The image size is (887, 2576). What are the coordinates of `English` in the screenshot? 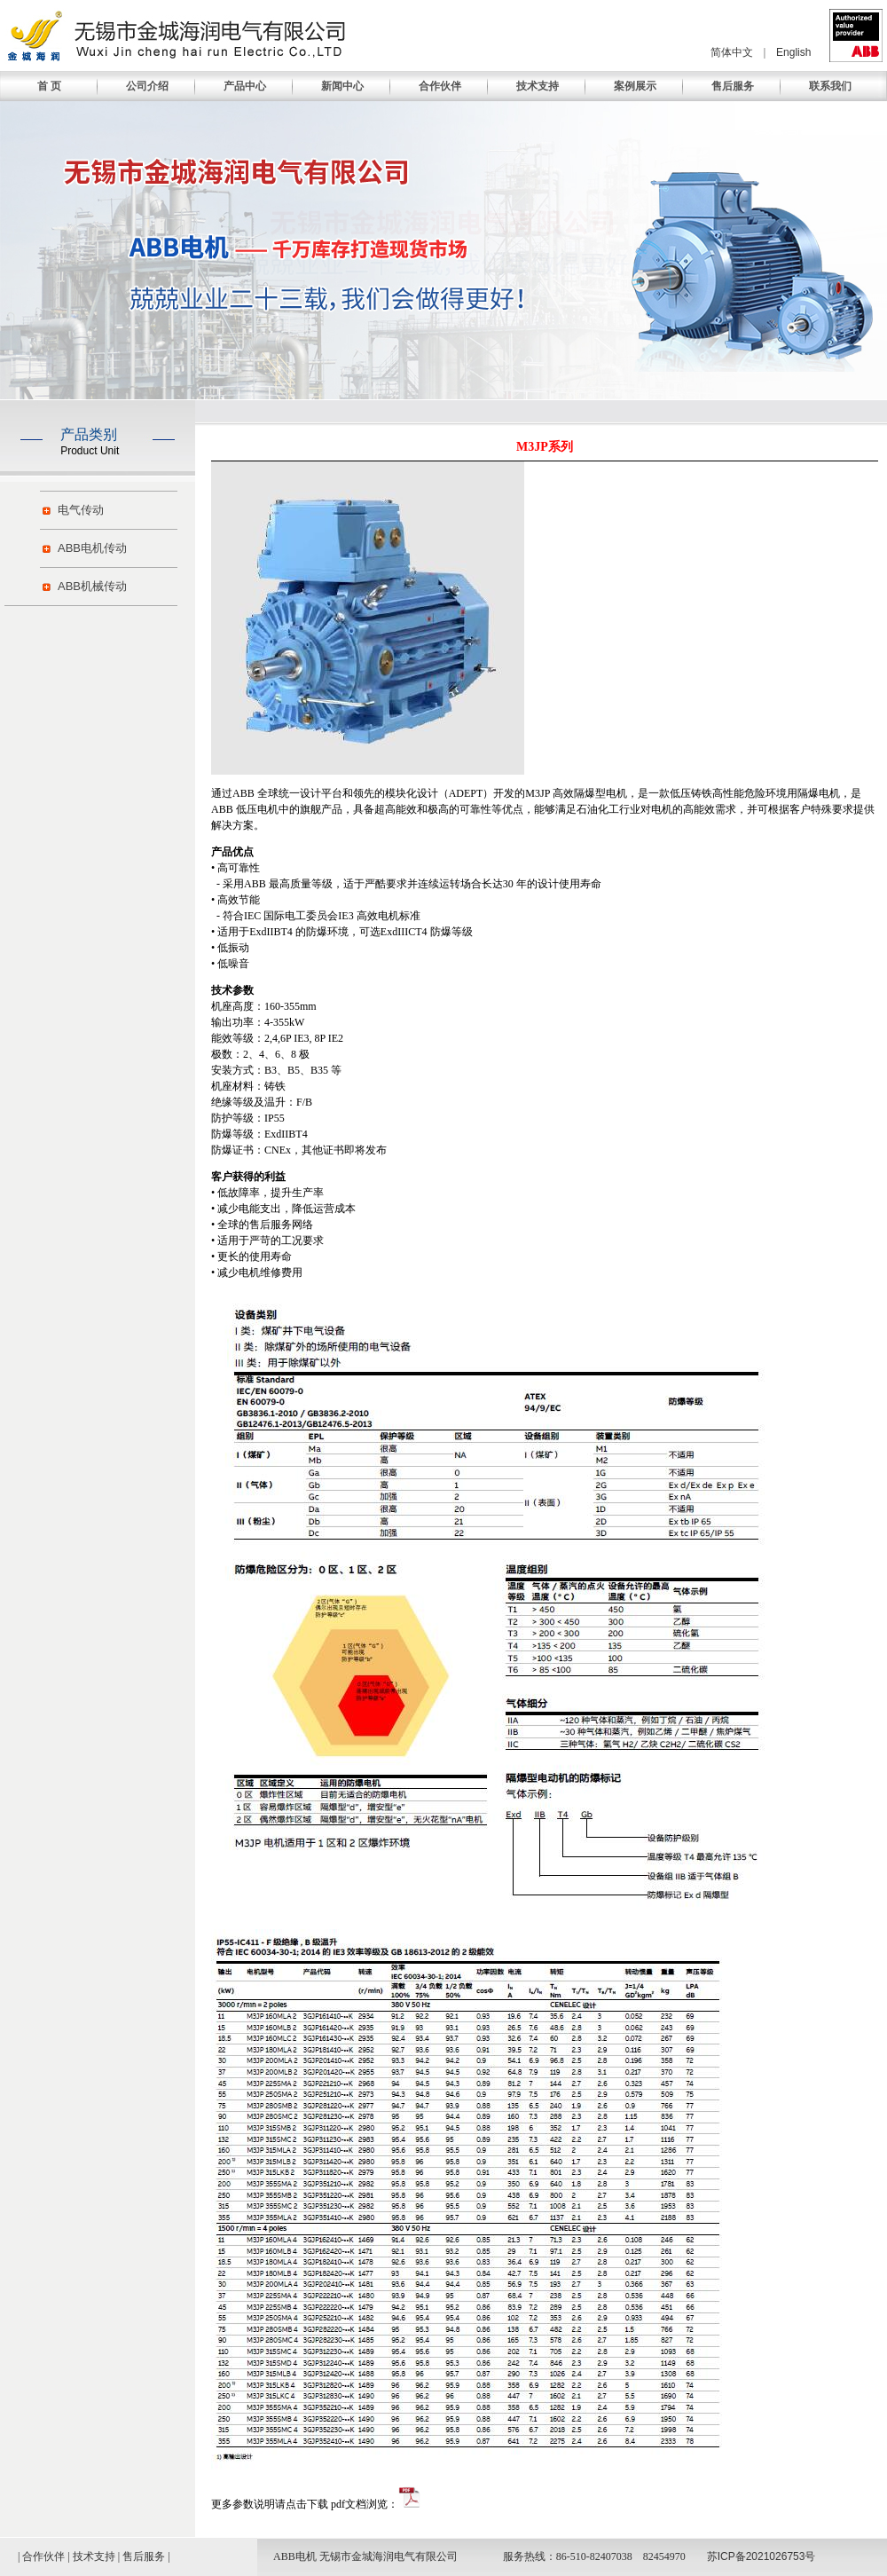 It's located at (793, 52).